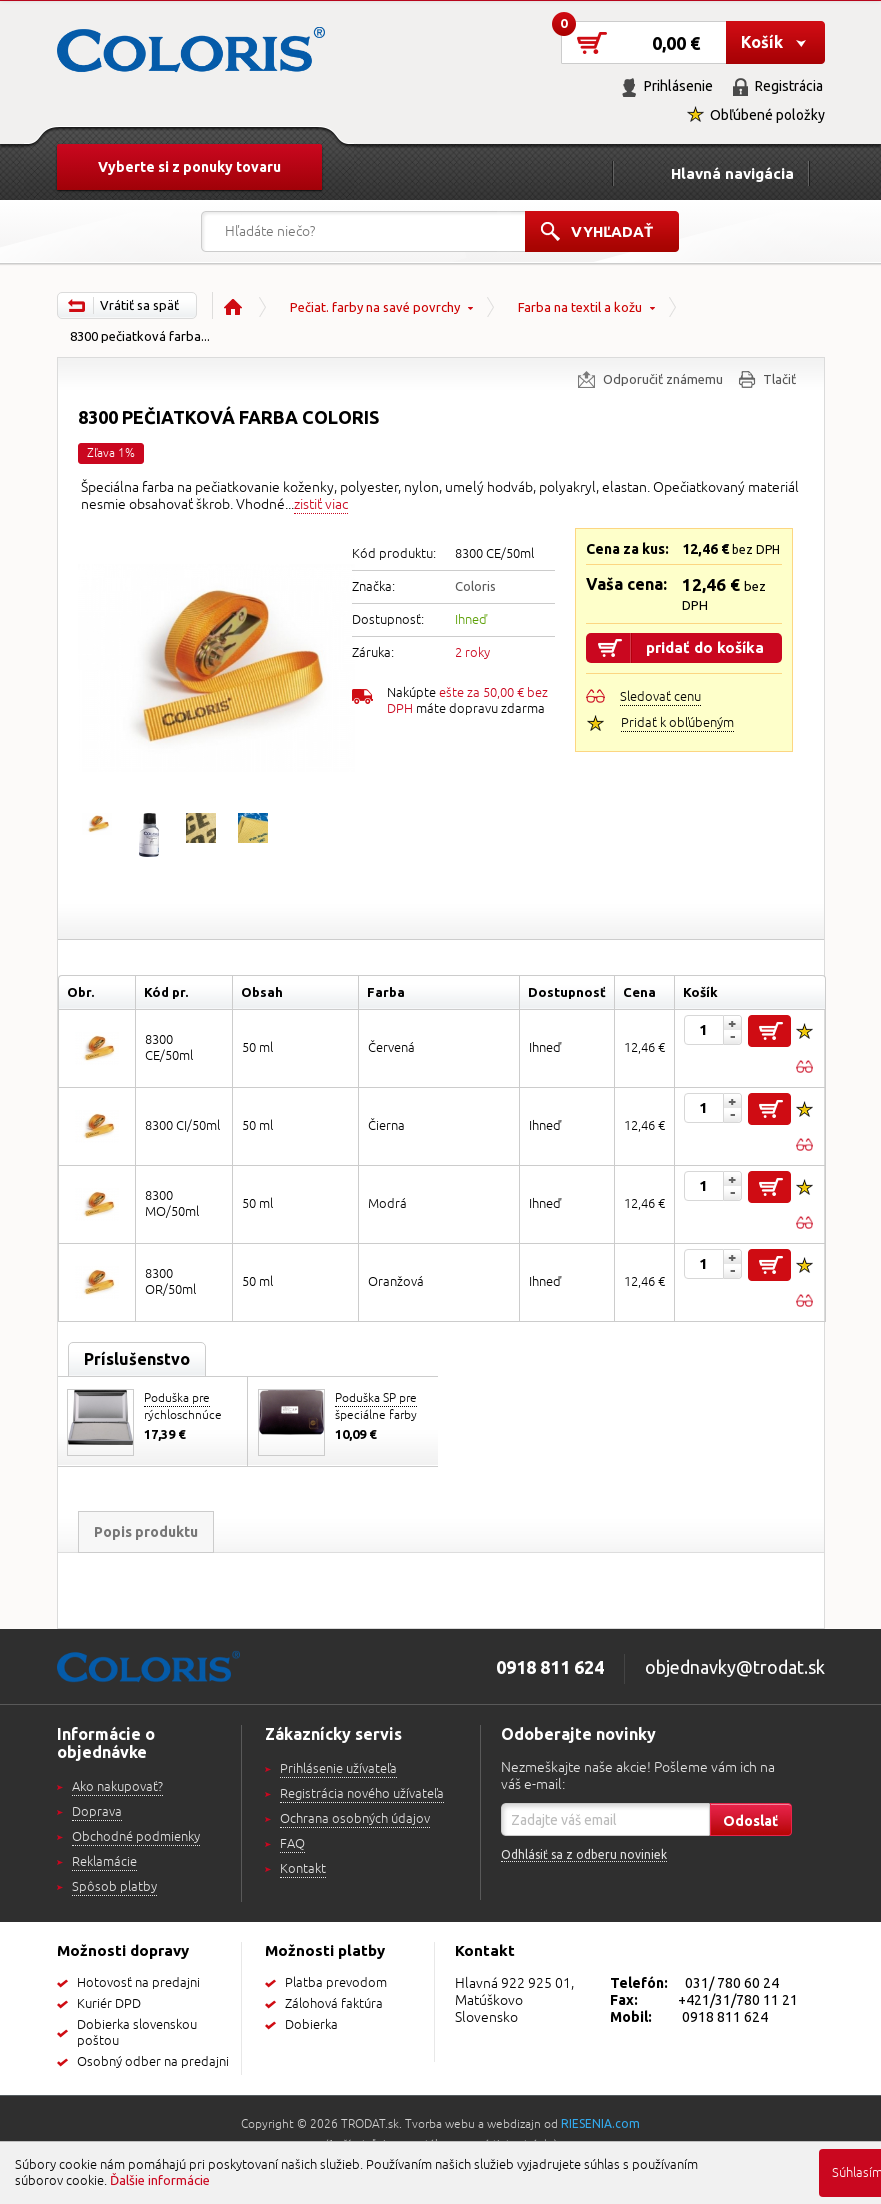 The image size is (881, 2204). What do you see at coordinates (338, 1769) in the screenshot?
I see `Prihlásenie užívateľa` at bounding box center [338, 1769].